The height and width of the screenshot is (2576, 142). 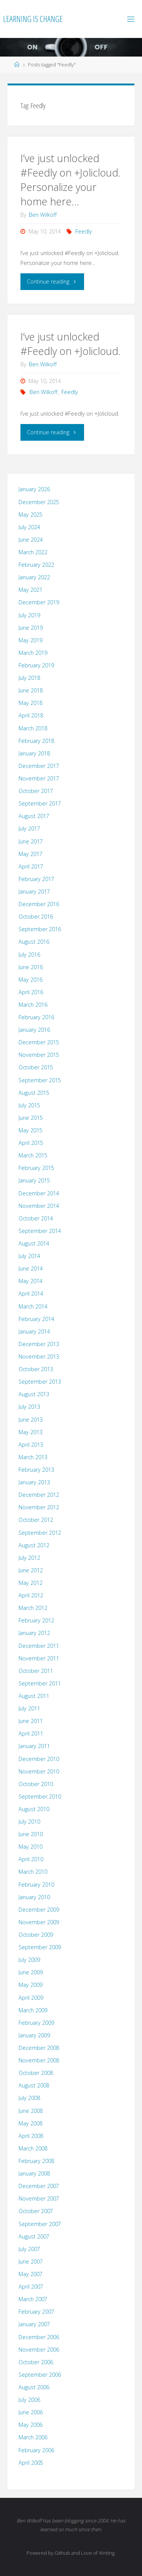 I want to click on August 2015, so click(x=34, y=1092).